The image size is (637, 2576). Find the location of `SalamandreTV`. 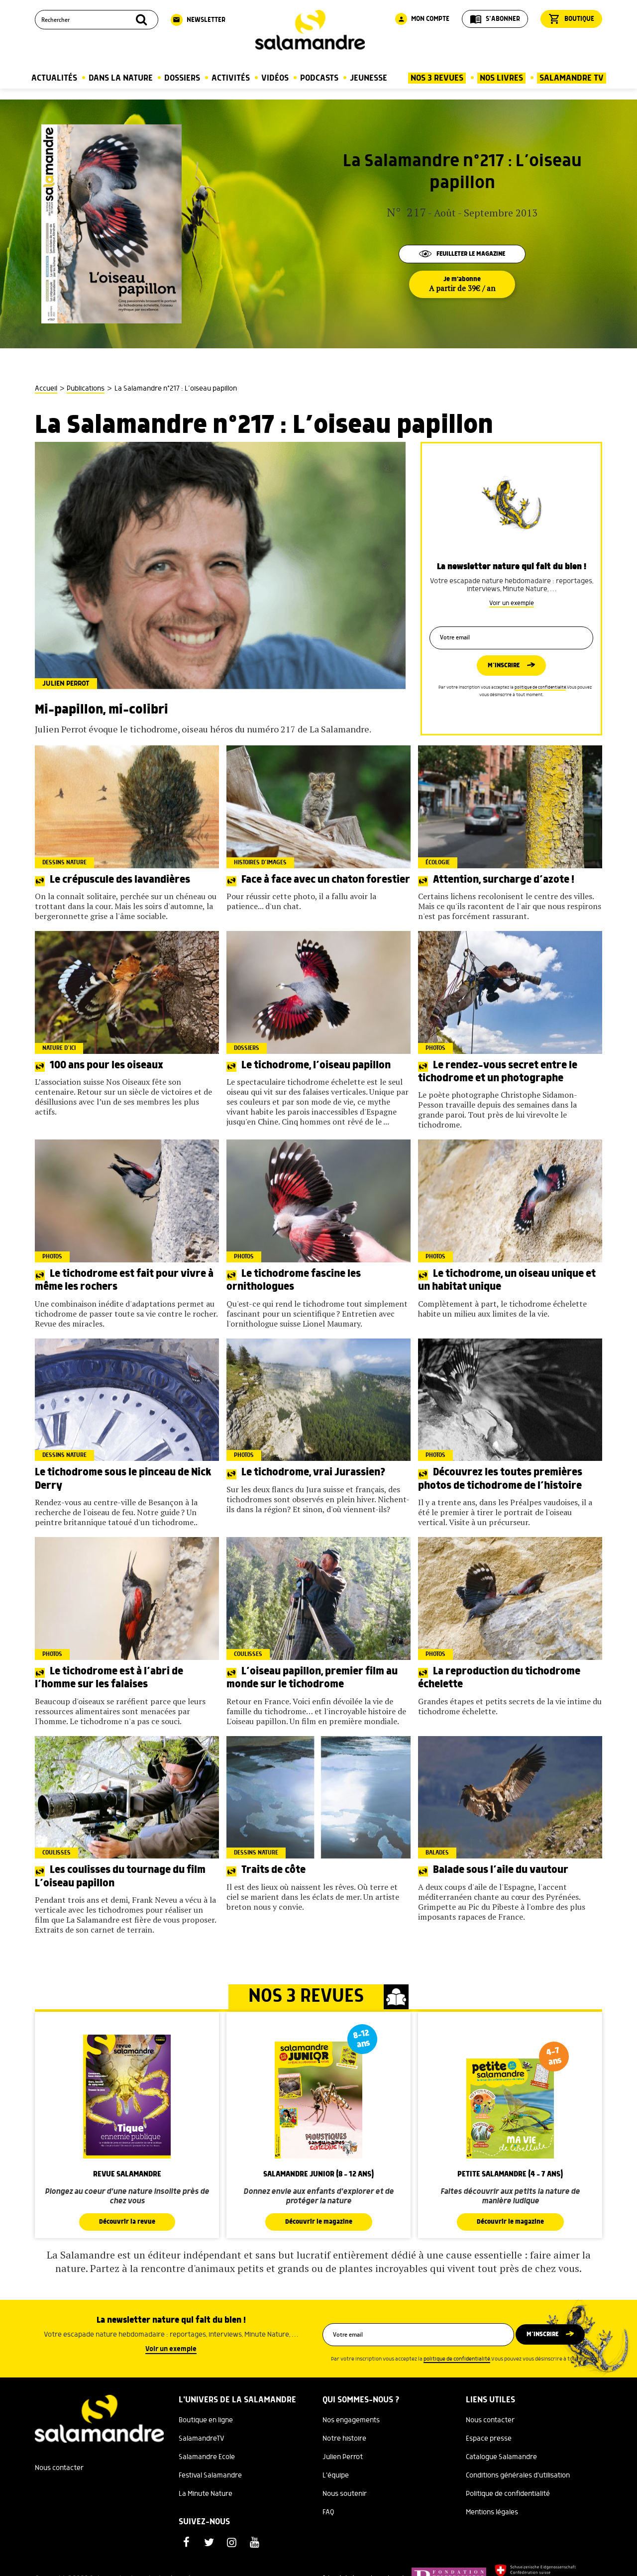

SalamandreTV is located at coordinates (201, 2439).